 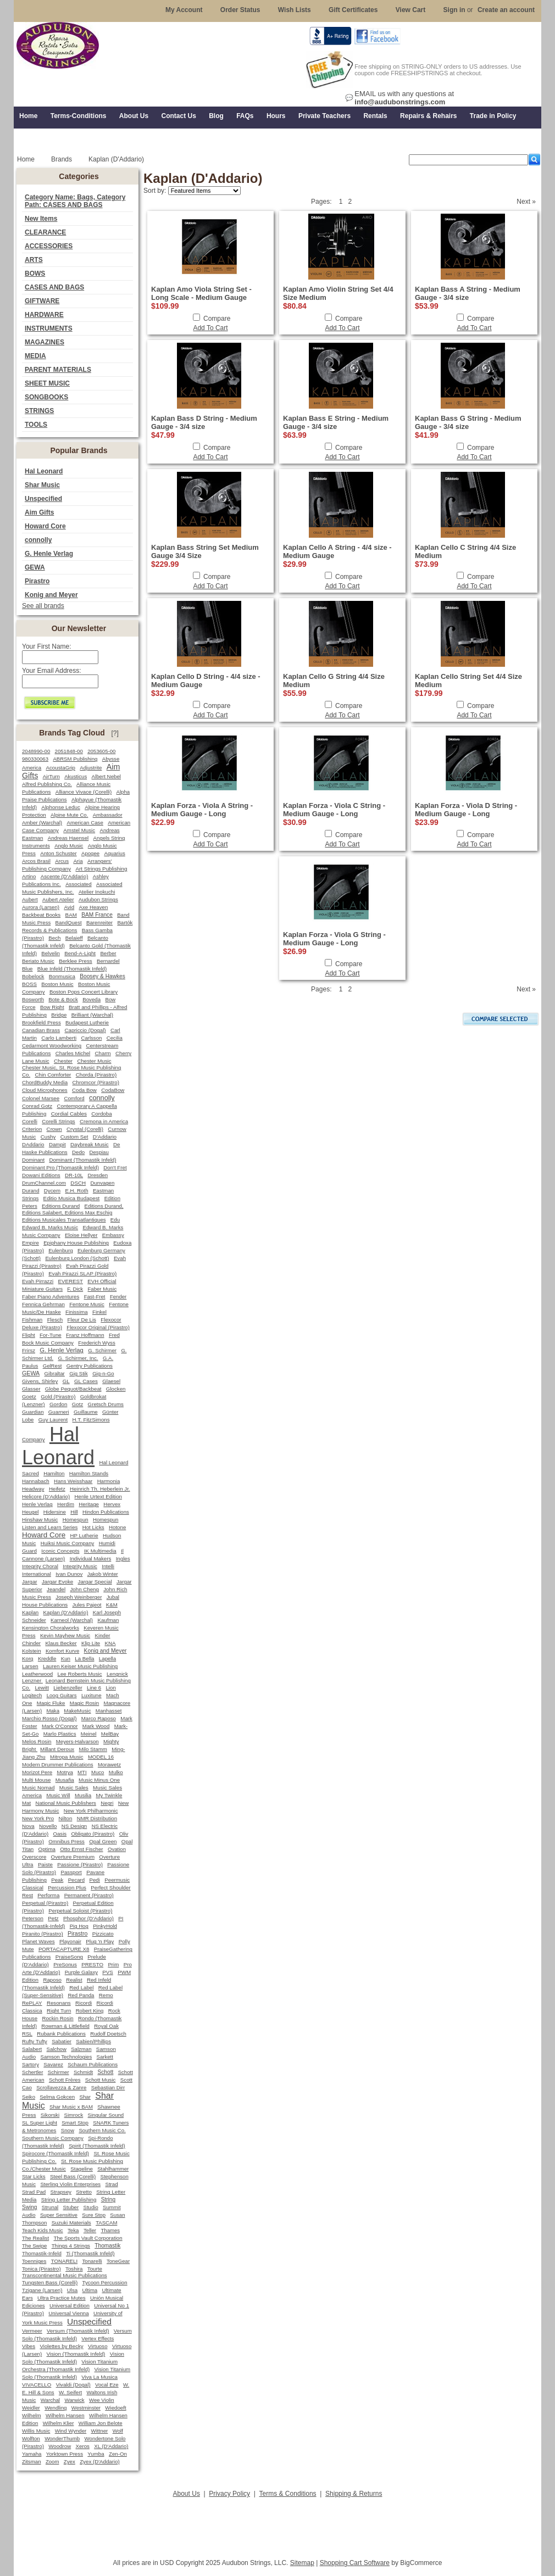 What do you see at coordinates (506, 10) in the screenshot?
I see `Create an account` at bounding box center [506, 10].